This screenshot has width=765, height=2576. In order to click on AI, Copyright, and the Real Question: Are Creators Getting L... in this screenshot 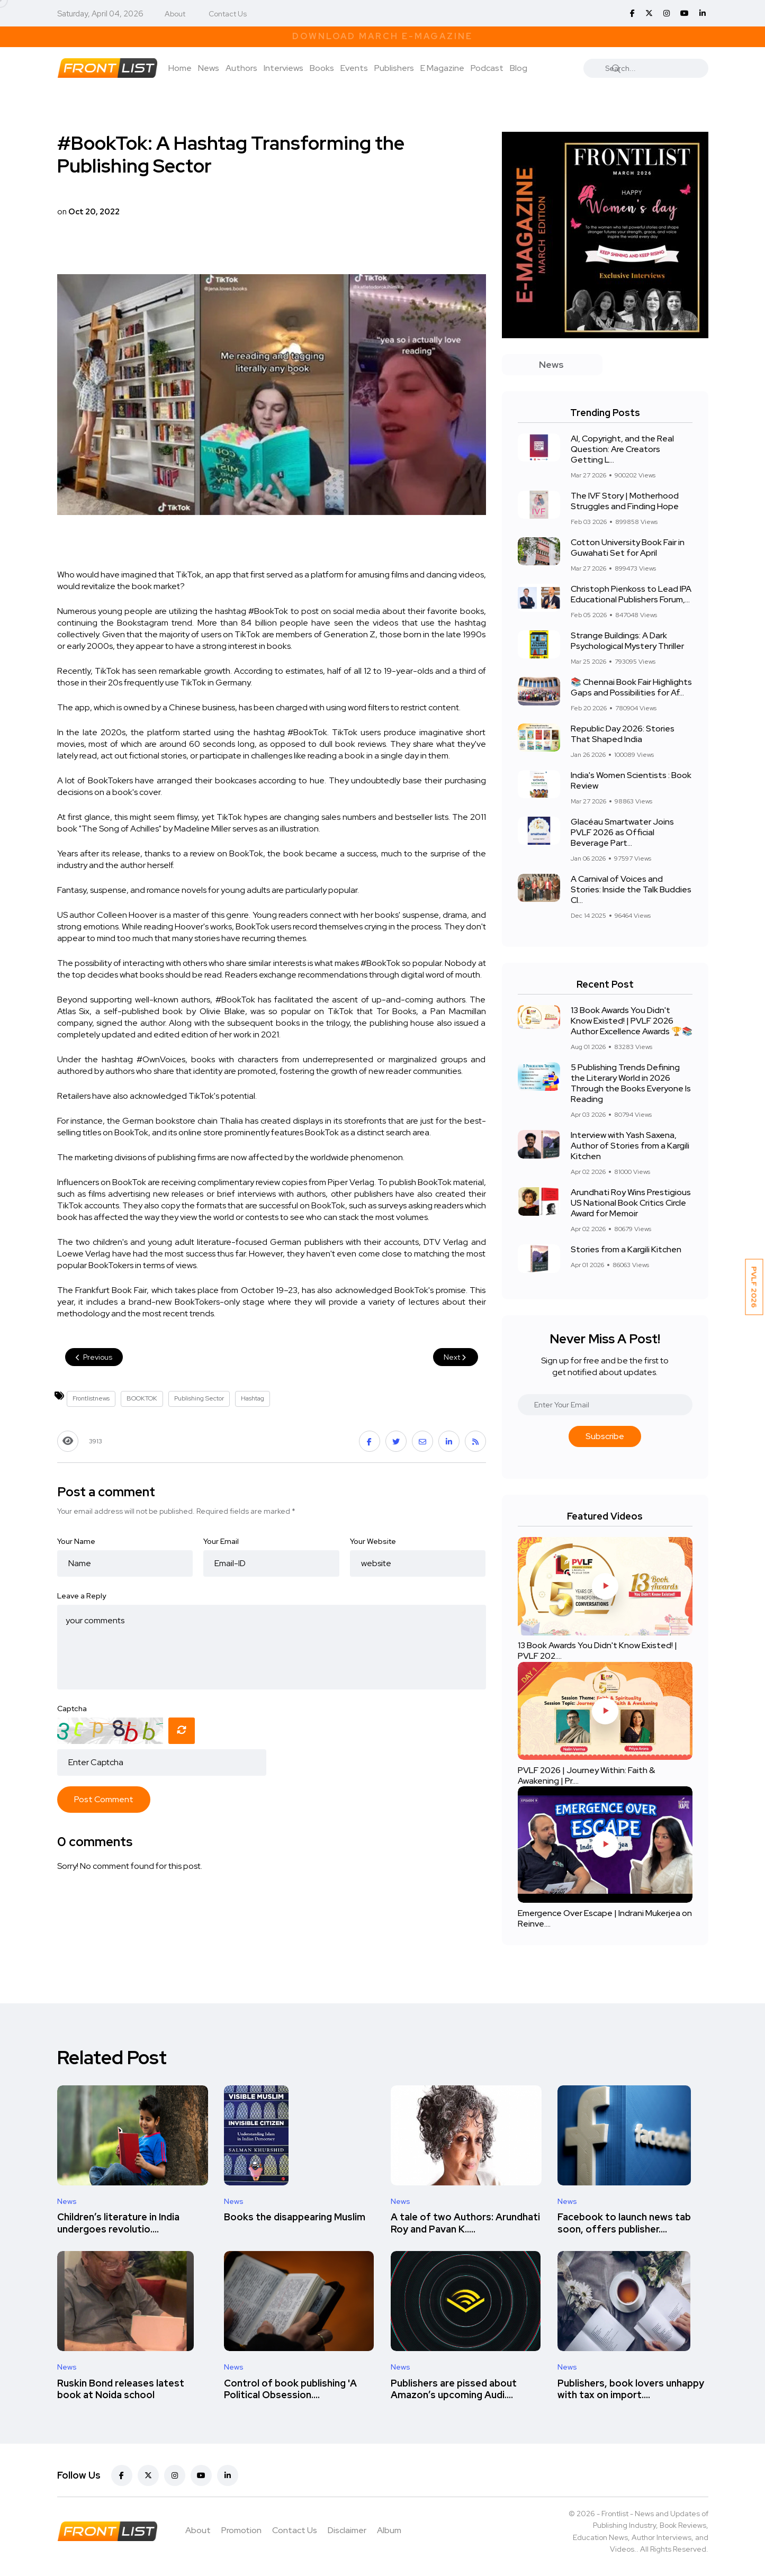, I will do `click(622, 449)`.